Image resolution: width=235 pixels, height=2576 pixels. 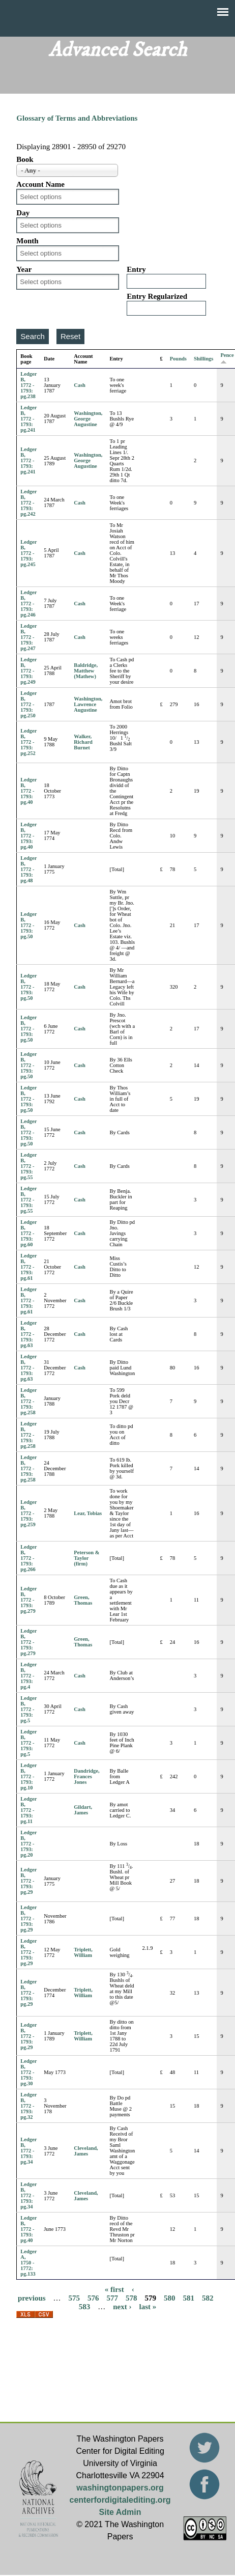 What do you see at coordinates (28, 704) in the screenshot?
I see `Ledger B, 1772 - 1793: pg.250` at bounding box center [28, 704].